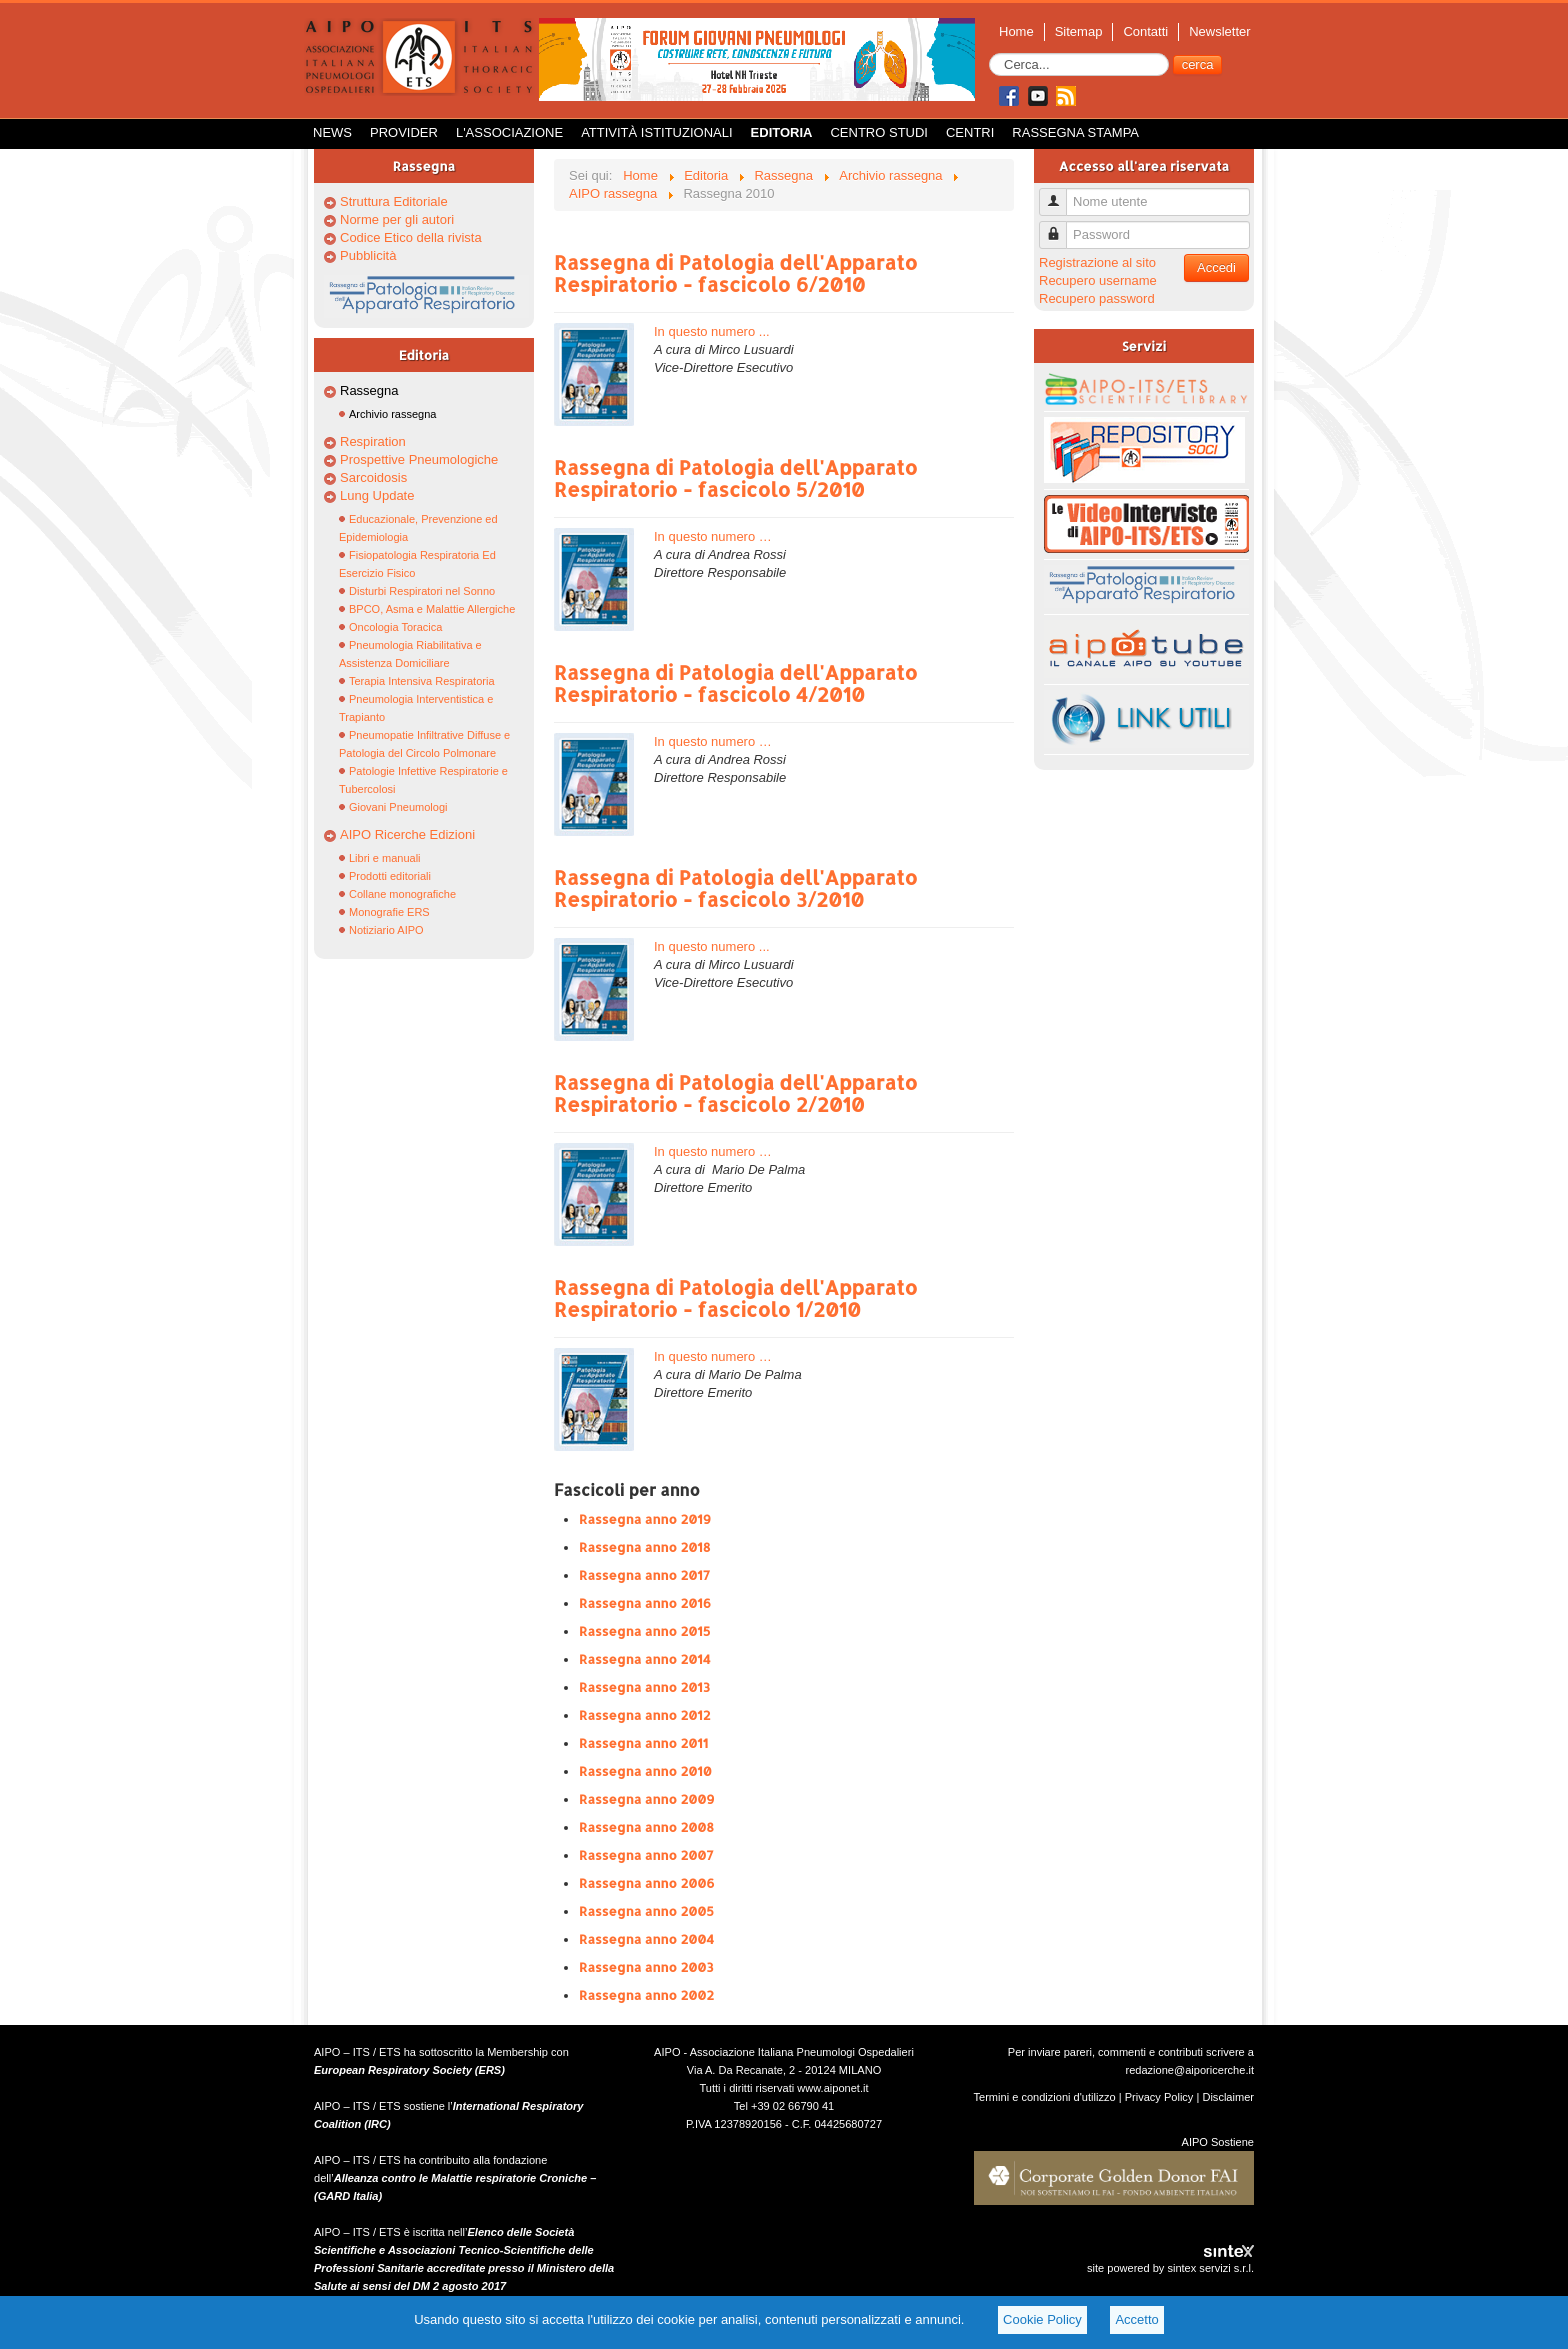 The width and height of the screenshot is (1568, 2349). Describe the element at coordinates (1060, 226) in the screenshot. I see `Password` at that location.